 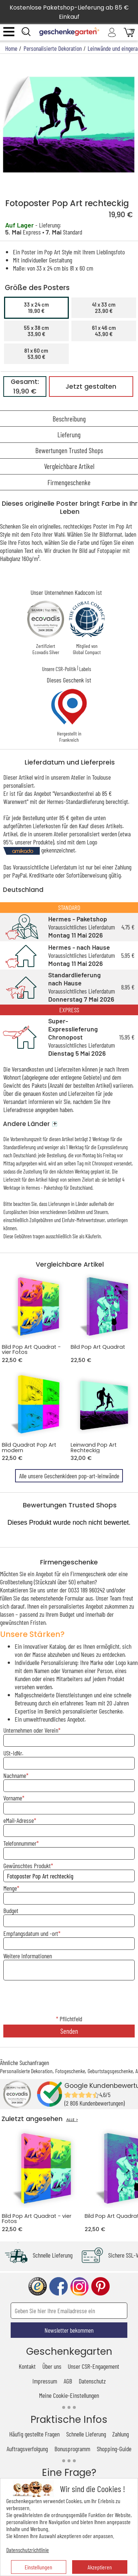 I want to click on USt-IdNr., so click(x=13, y=1753).